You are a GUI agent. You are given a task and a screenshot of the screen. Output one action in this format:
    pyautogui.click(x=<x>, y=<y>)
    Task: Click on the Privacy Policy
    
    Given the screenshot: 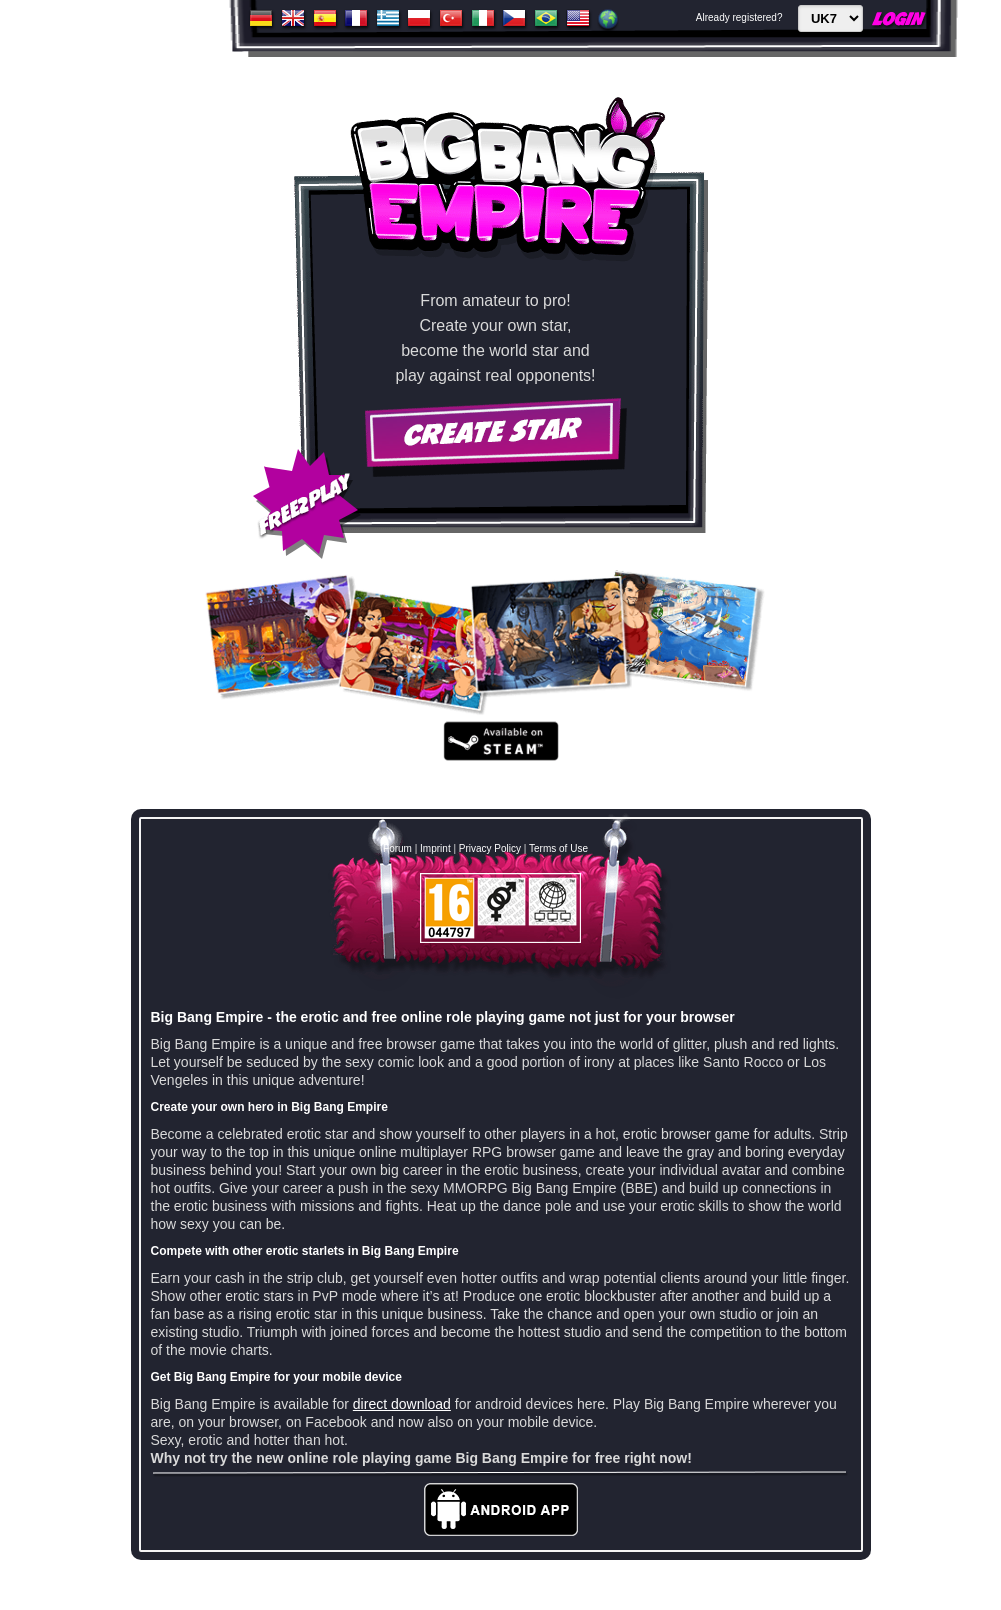 What is the action you would take?
    pyautogui.click(x=490, y=848)
    